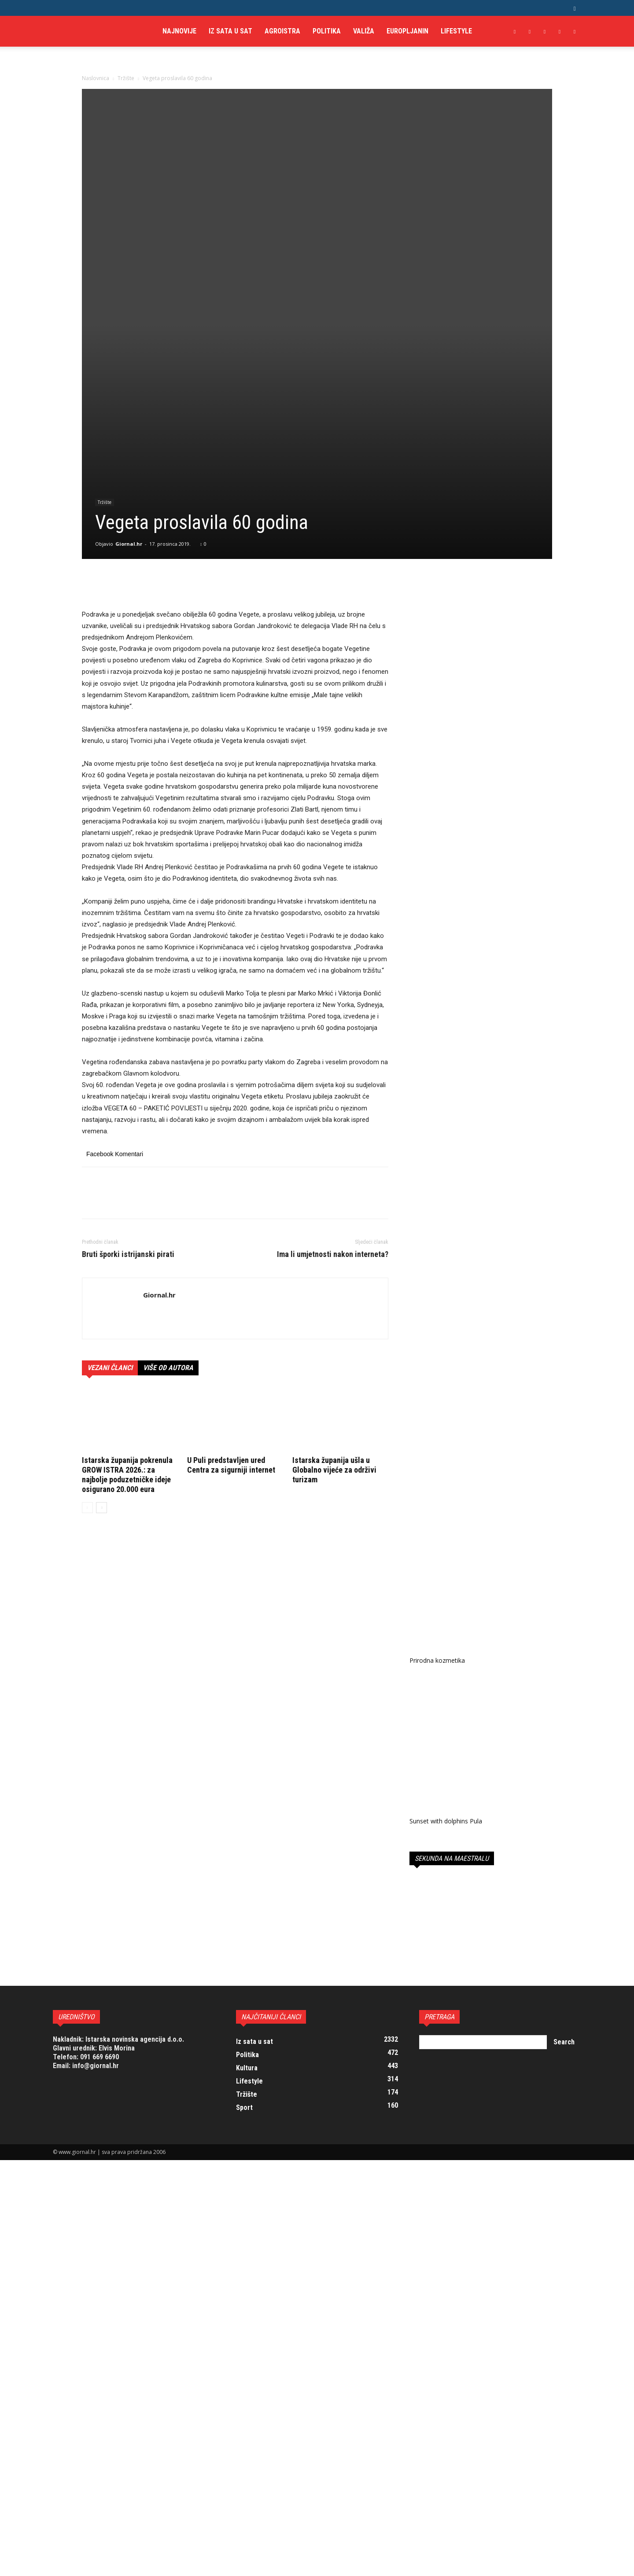 This screenshot has height=2576, width=634. Describe the element at coordinates (456, 31) in the screenshot. I see `Lifestyle` at that location.